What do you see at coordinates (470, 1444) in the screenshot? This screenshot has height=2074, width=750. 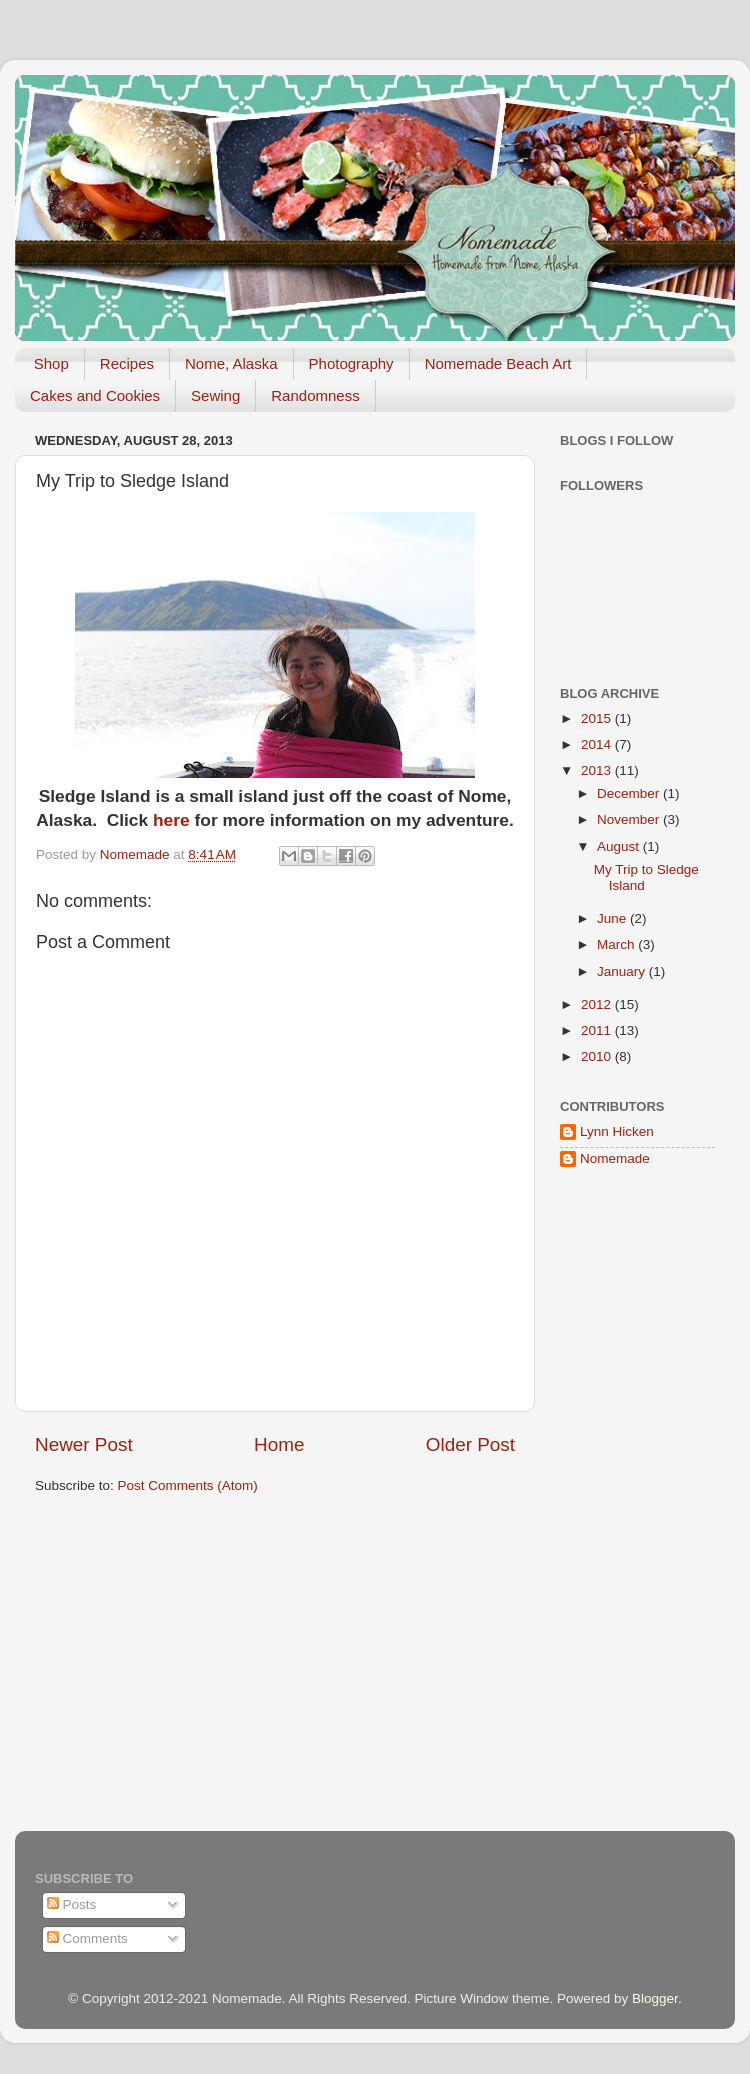 I see `Older Post` at bounding box center [470, 1444].